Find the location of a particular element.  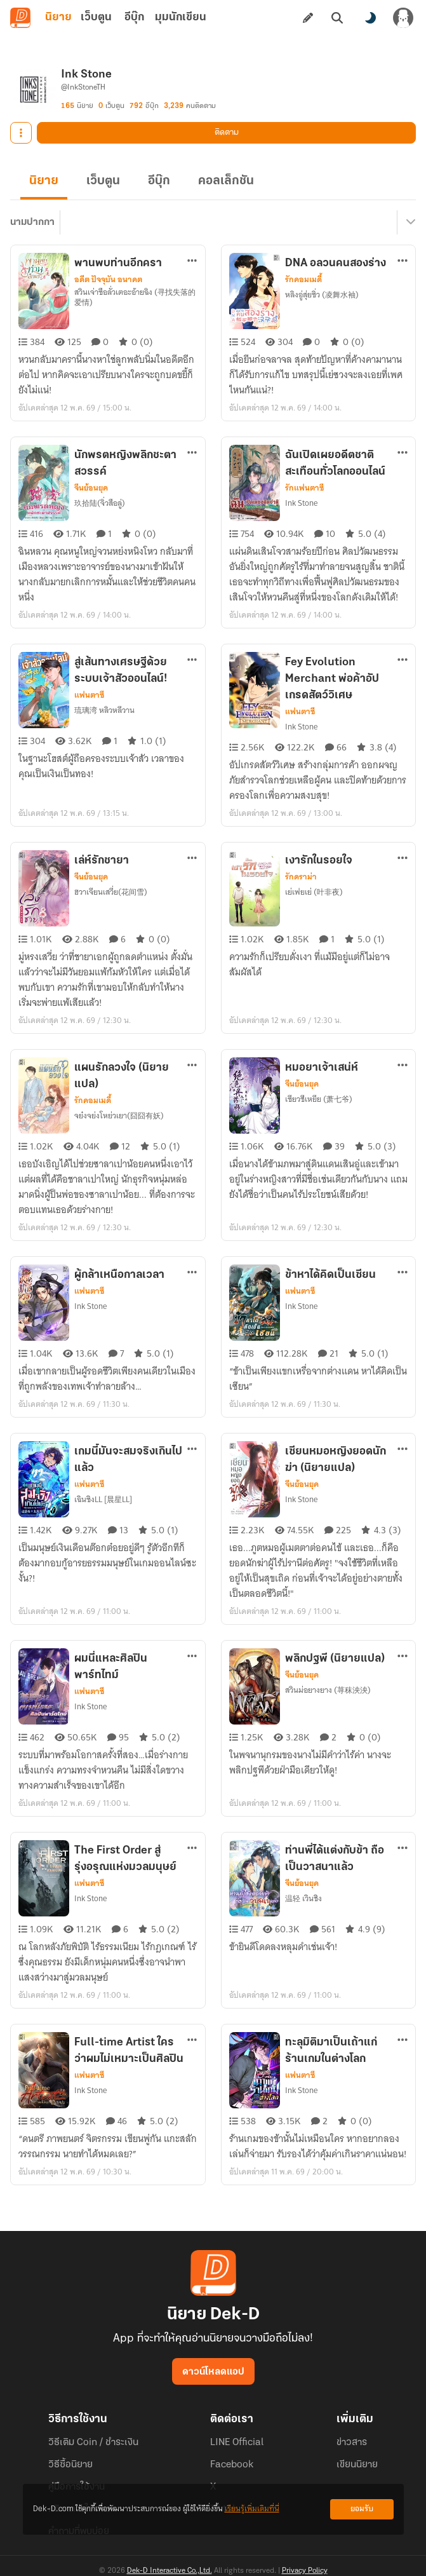

อีบุ๊ก [tab] is located at coordinates (134, 17).